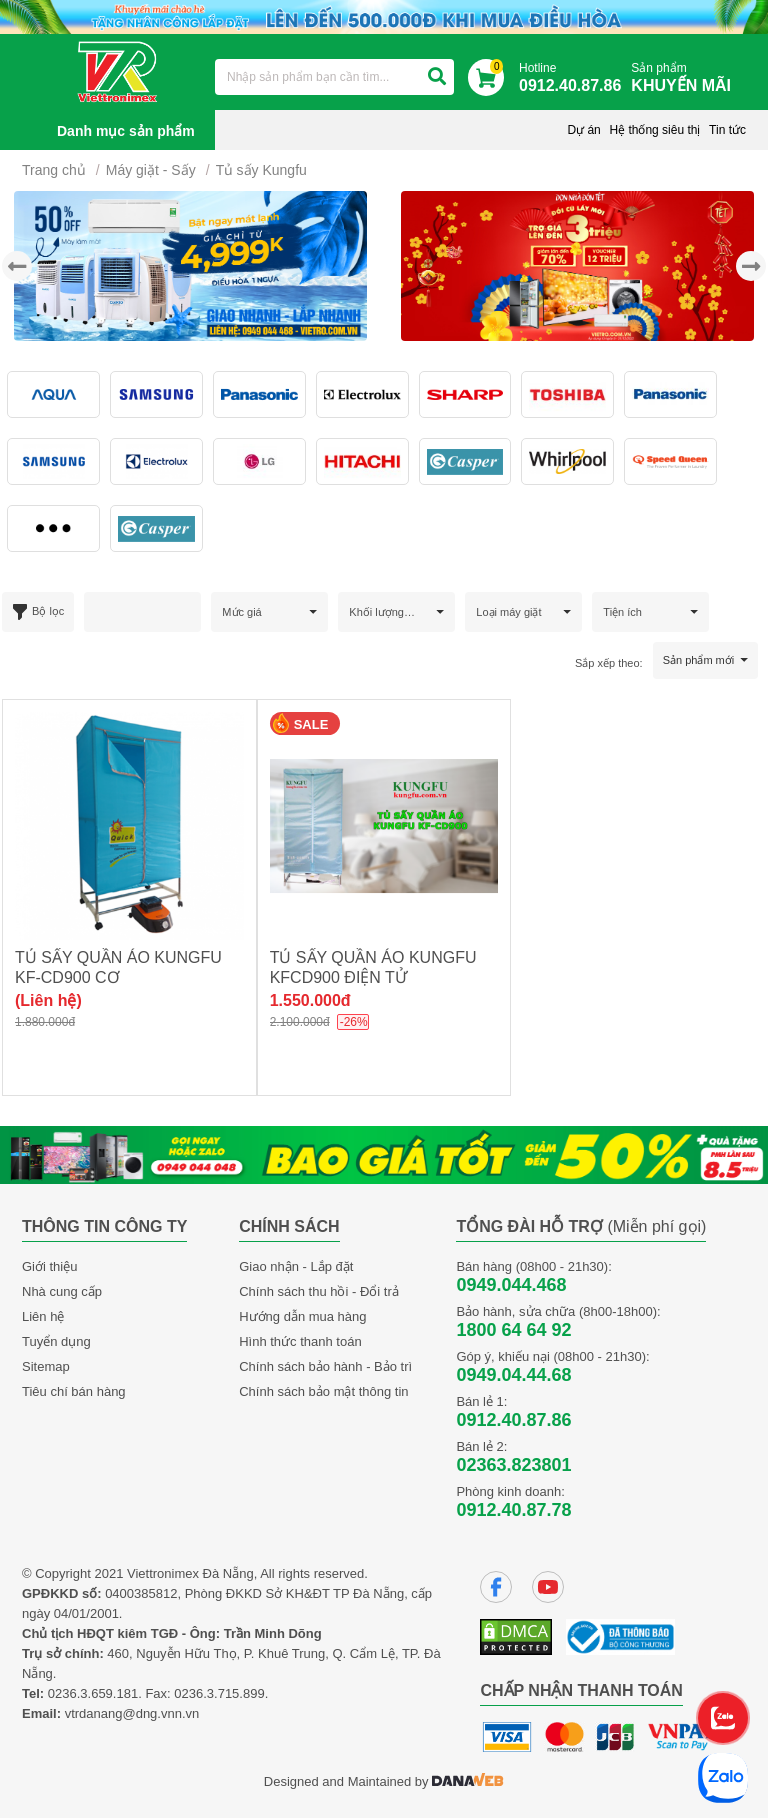  I want to click on 1.550.000đ, so click(310, 1000).